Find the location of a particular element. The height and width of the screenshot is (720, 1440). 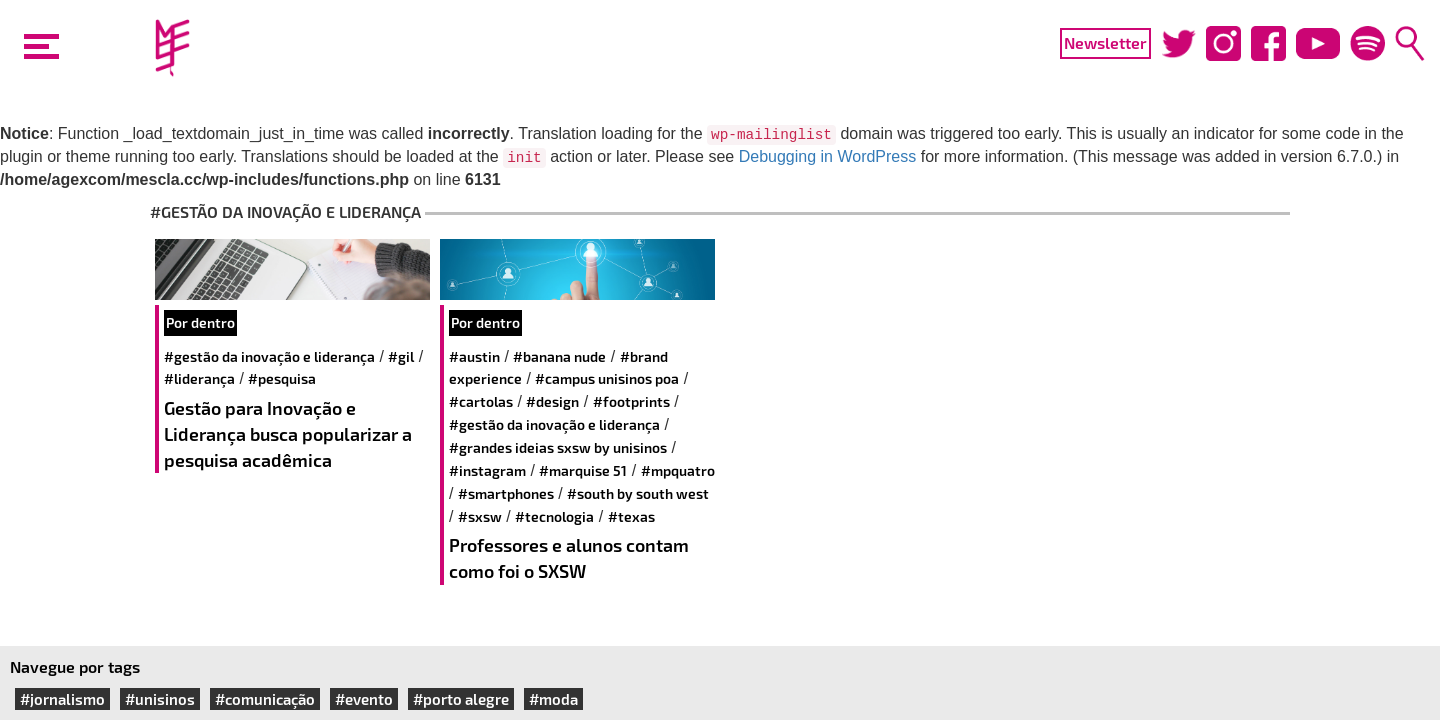

#Gestão da Inovação e Liderança is located at coordinates (269, 356).